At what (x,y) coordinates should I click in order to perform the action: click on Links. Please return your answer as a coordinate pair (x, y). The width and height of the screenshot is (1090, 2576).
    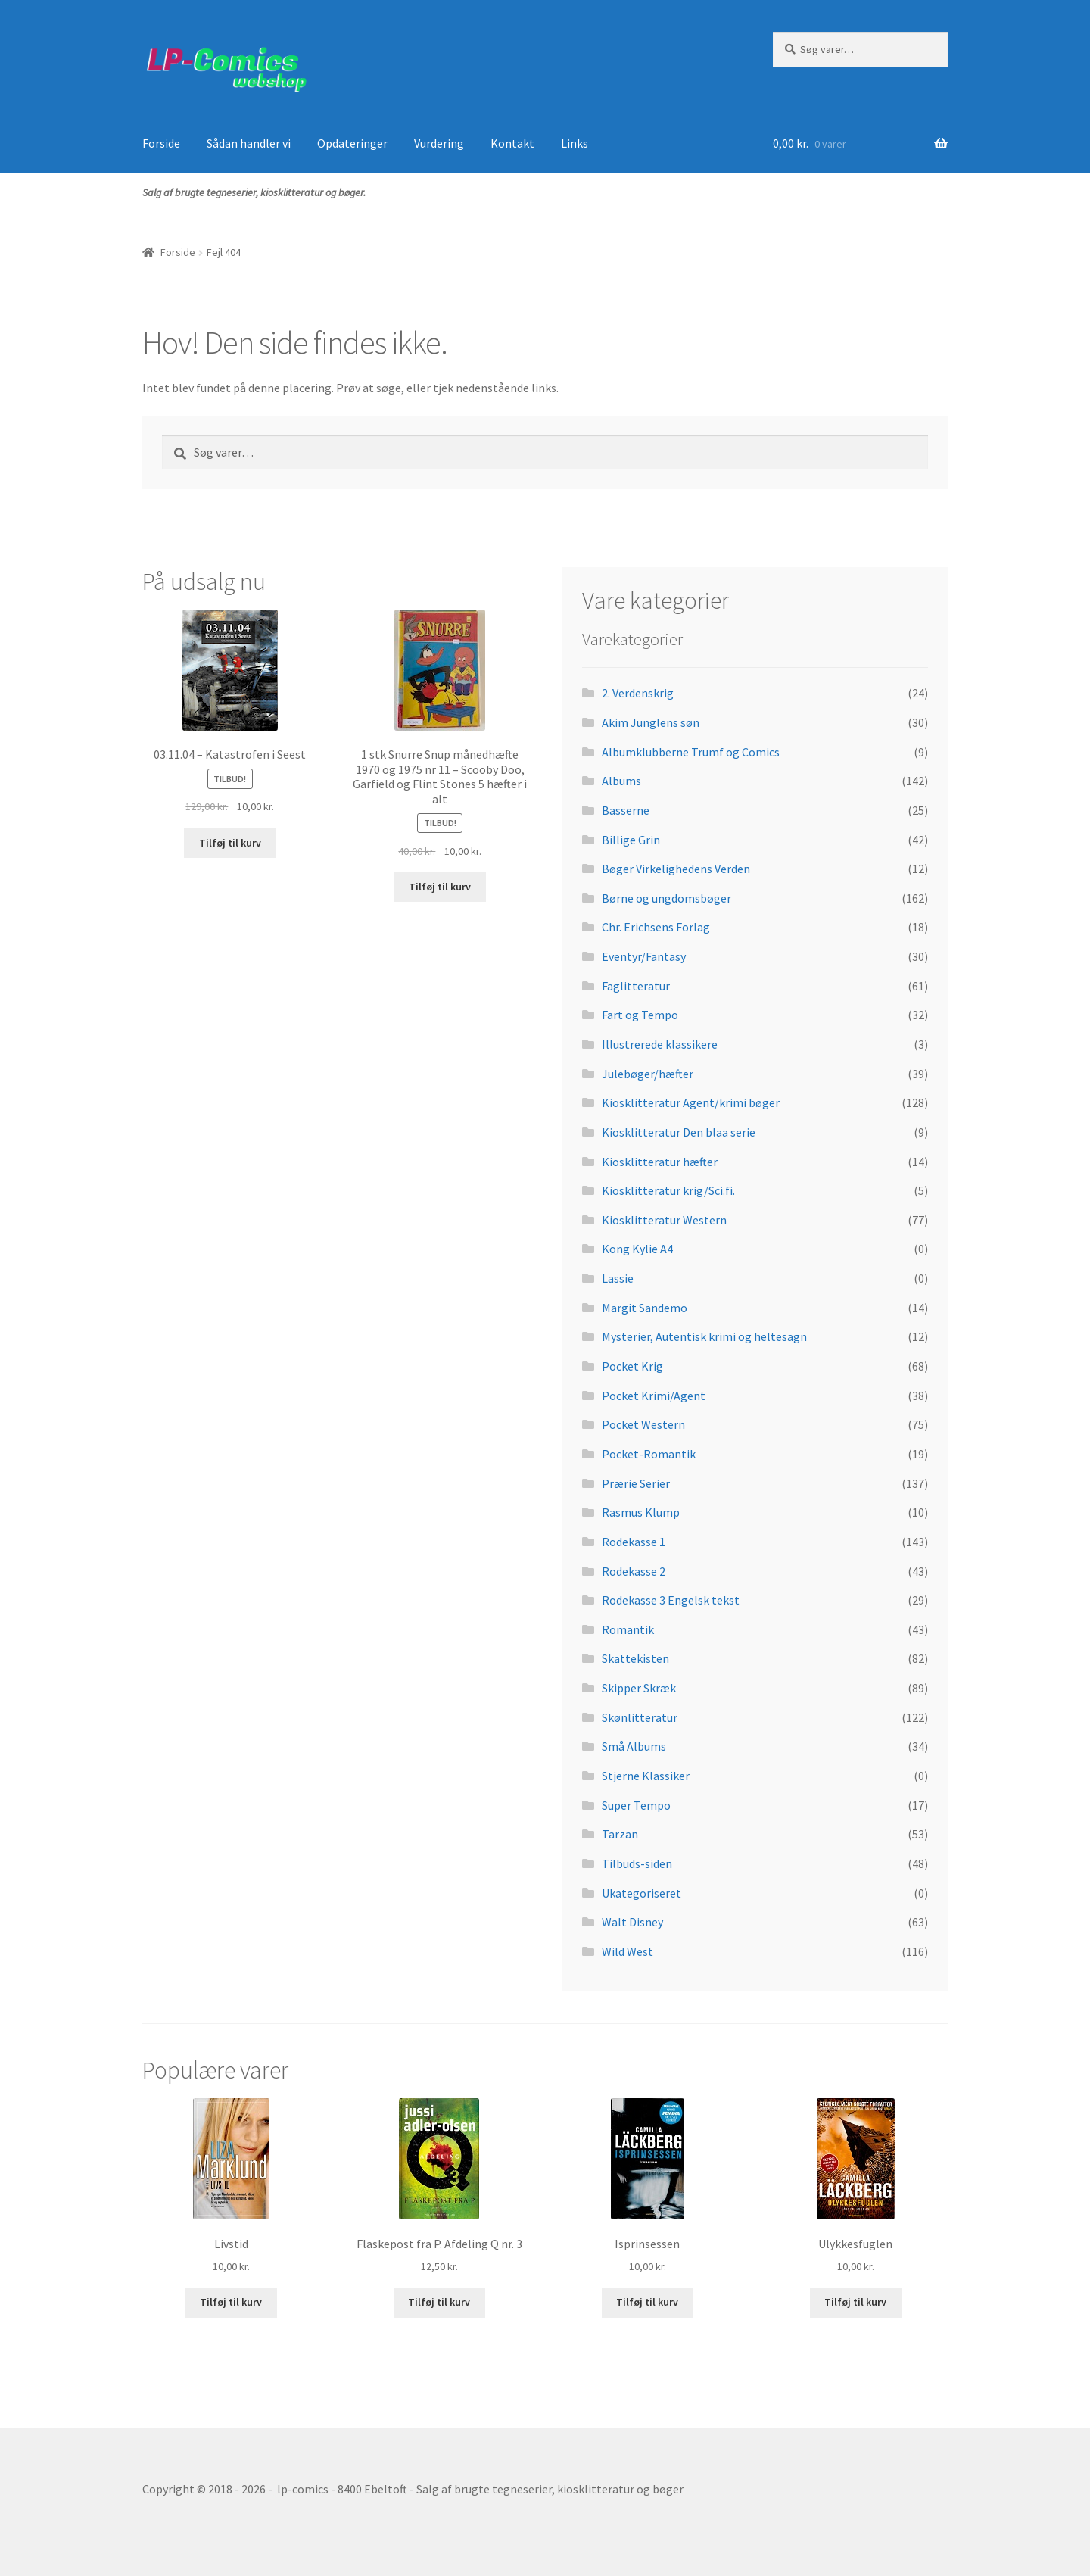
    Looking at the image, I should click on (574, 143).